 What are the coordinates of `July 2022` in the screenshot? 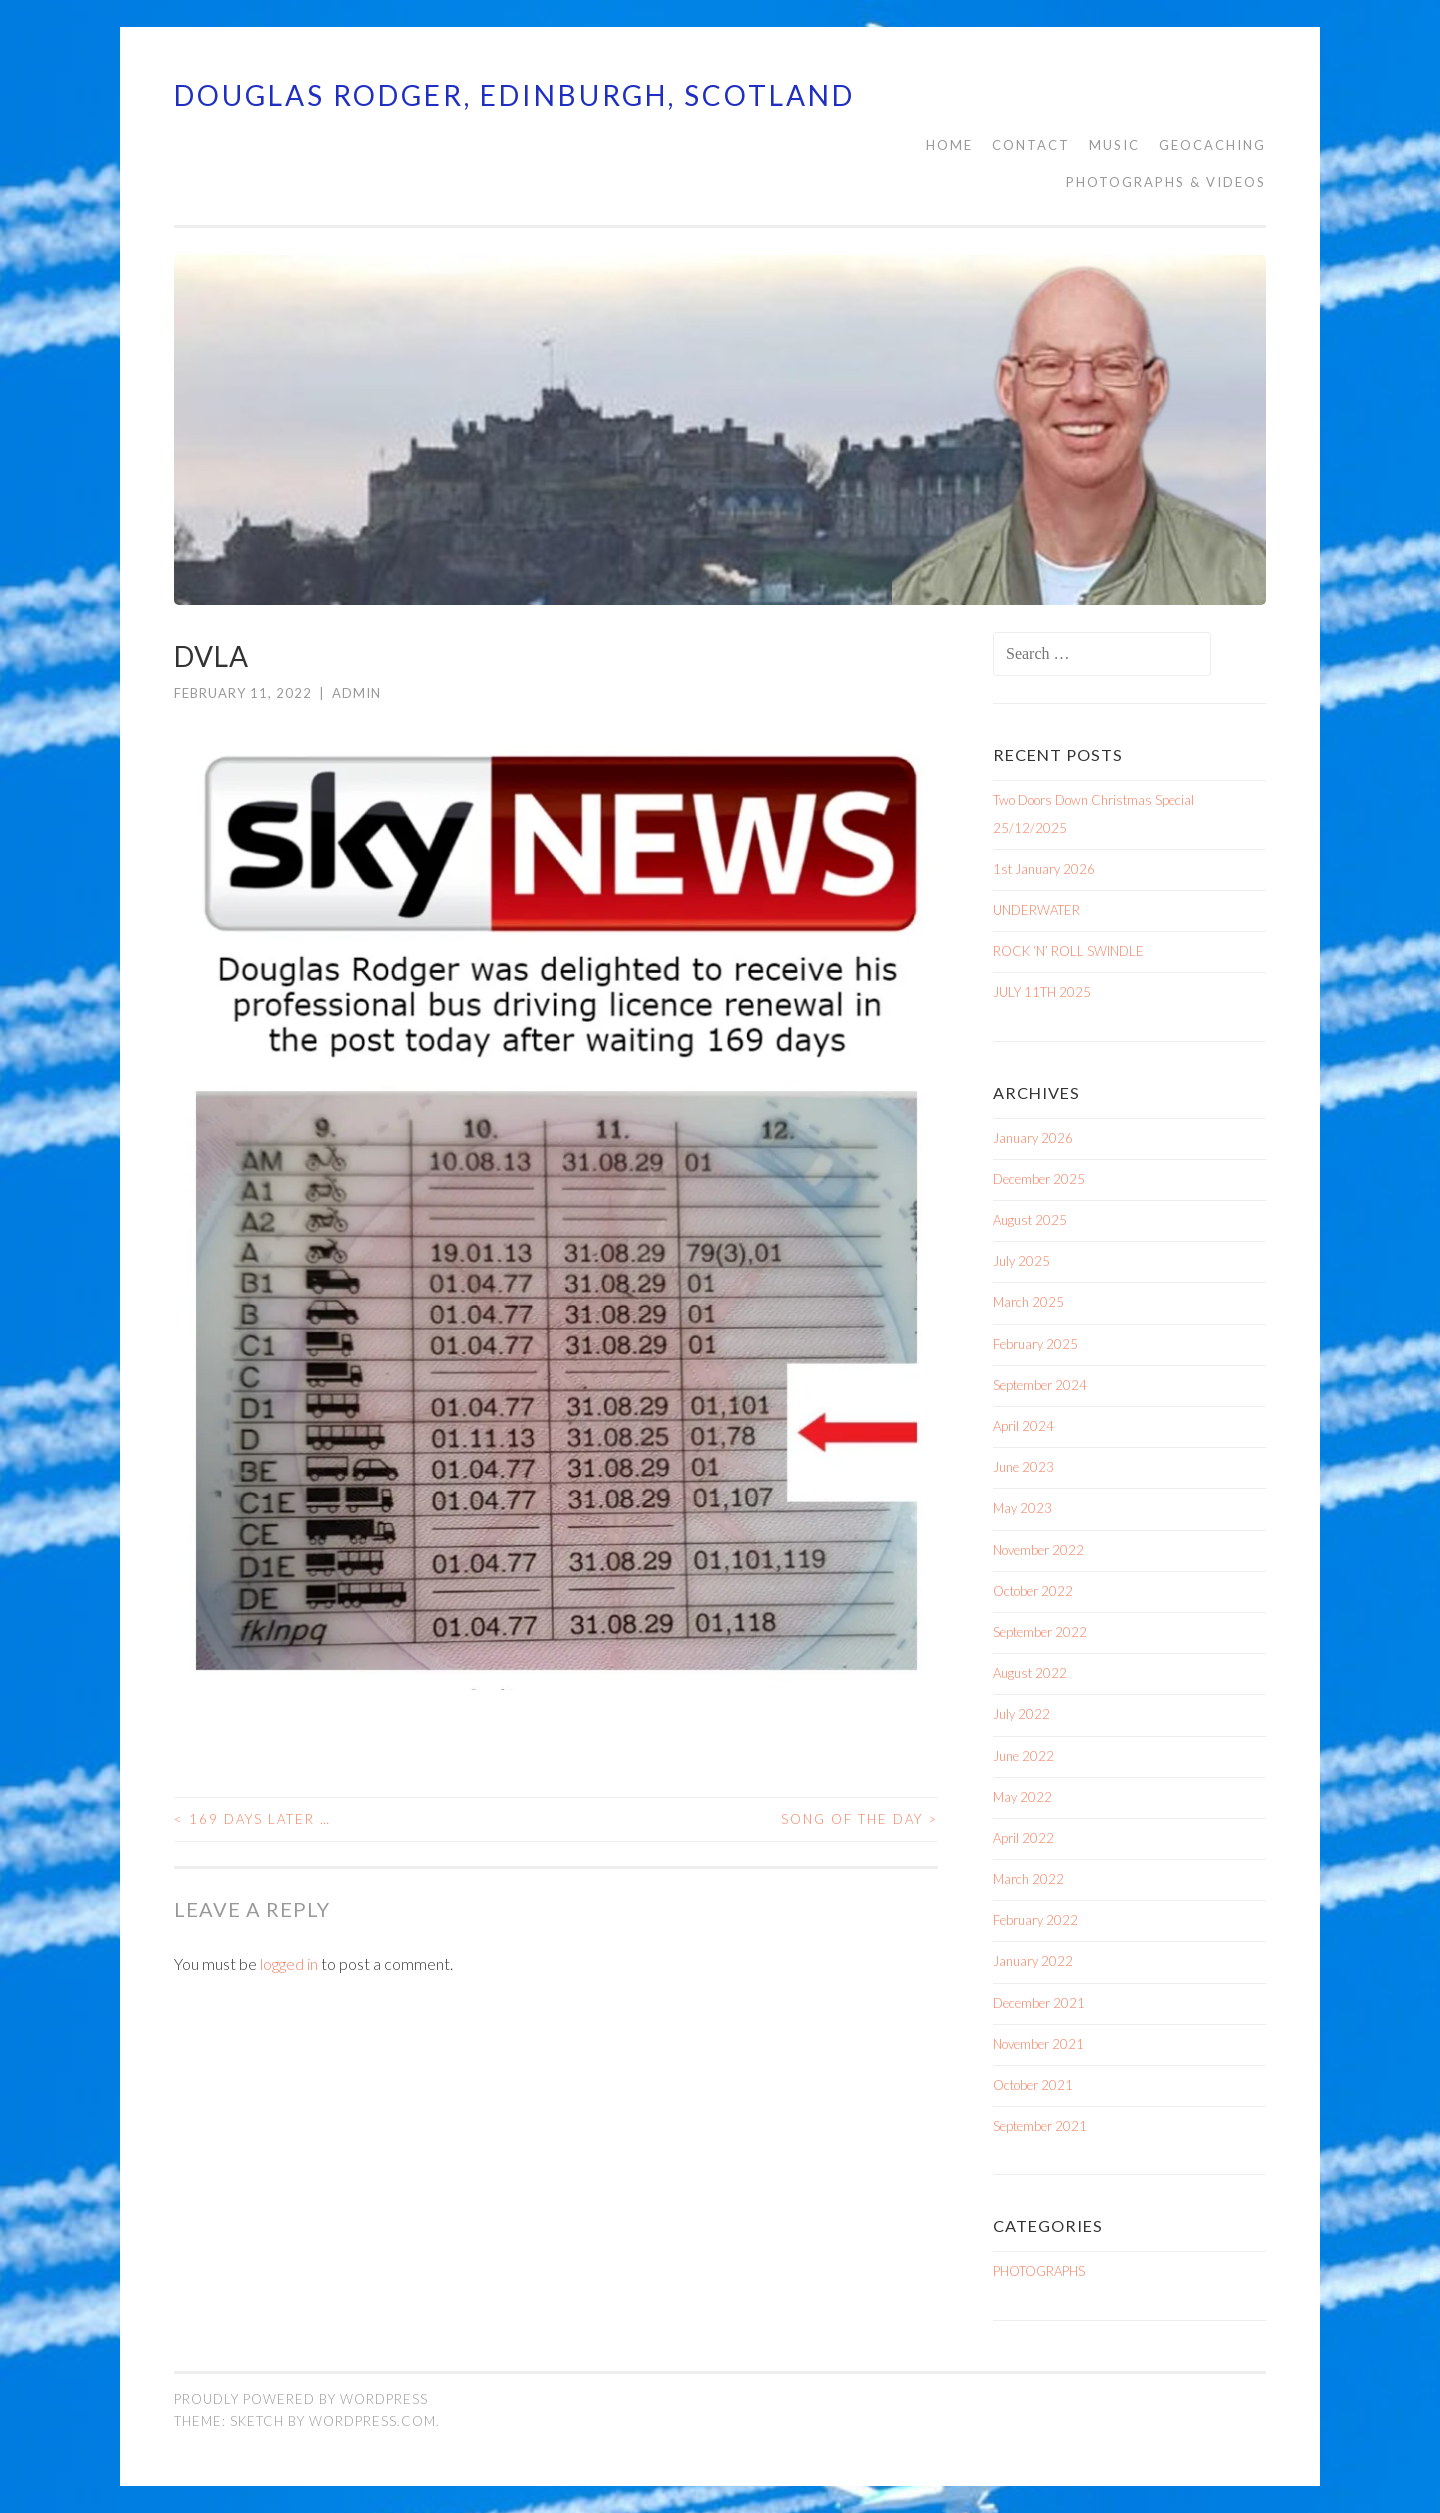 It's located at (1021, 1714).